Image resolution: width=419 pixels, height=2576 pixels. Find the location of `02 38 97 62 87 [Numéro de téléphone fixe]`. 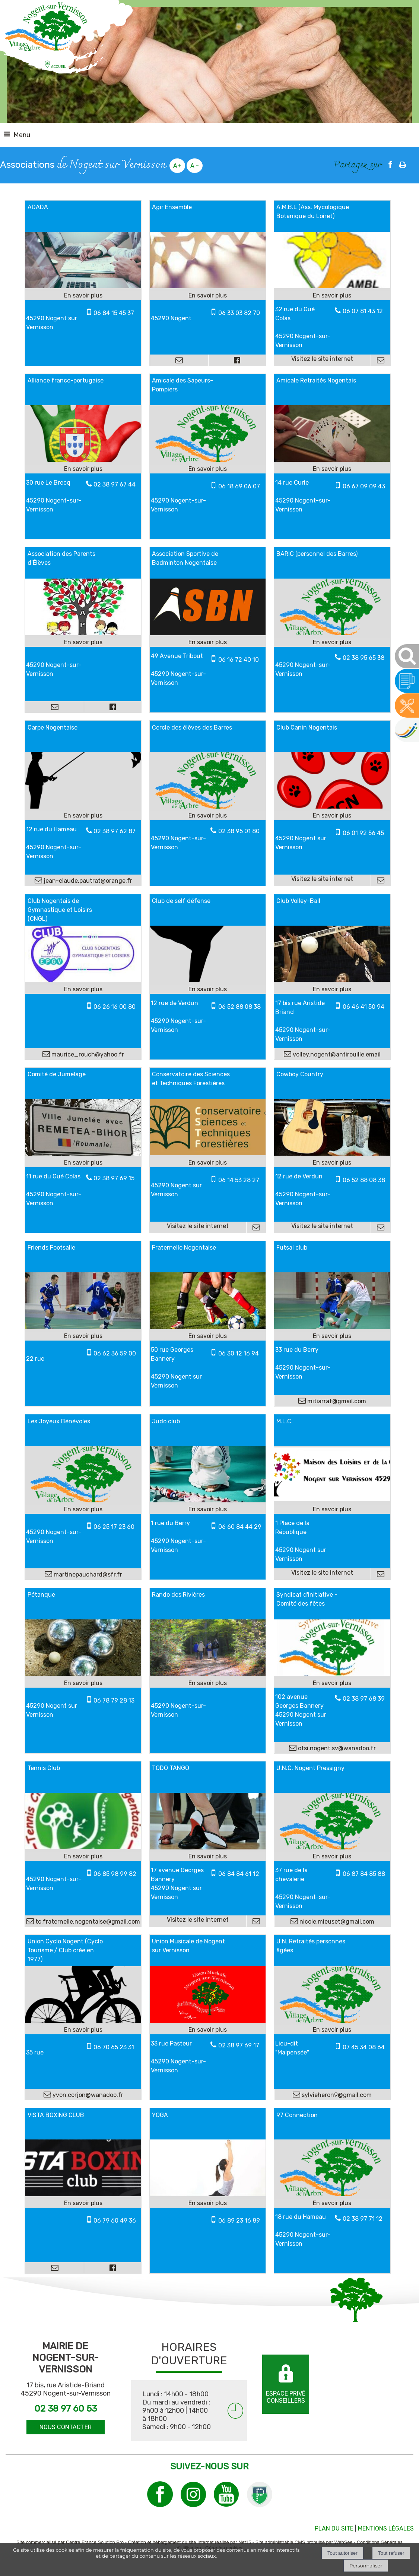

02 38 97 62 87 [Numéro de téléphone fixe] is located at coordinates (114, 831).